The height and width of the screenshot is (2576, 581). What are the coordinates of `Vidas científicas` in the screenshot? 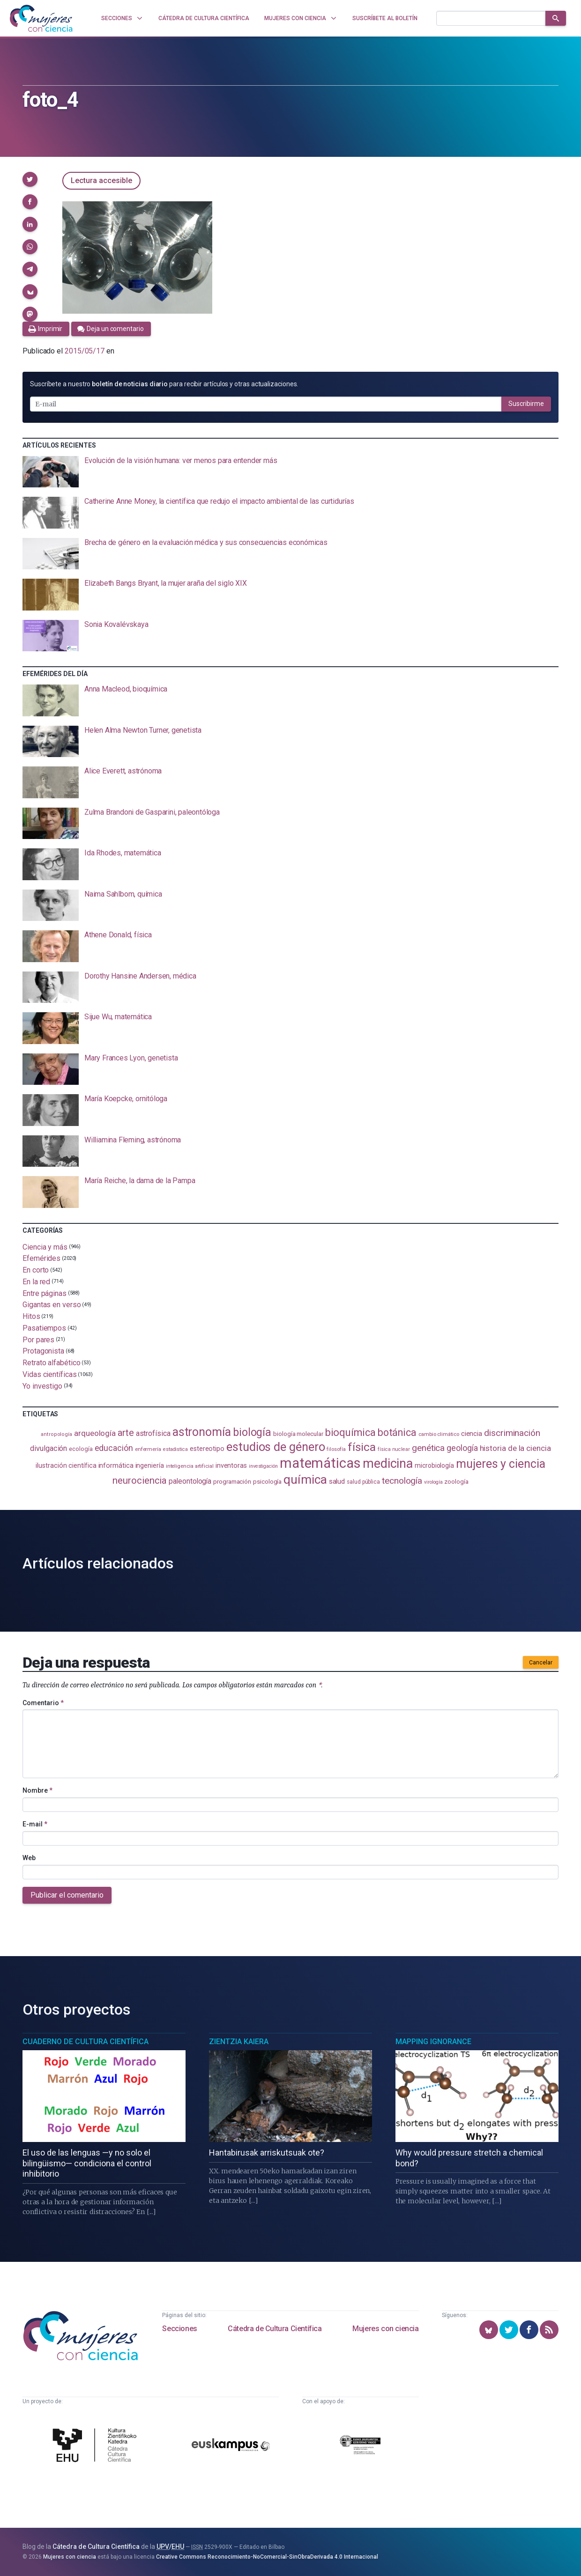 It's located at (49, 1374).